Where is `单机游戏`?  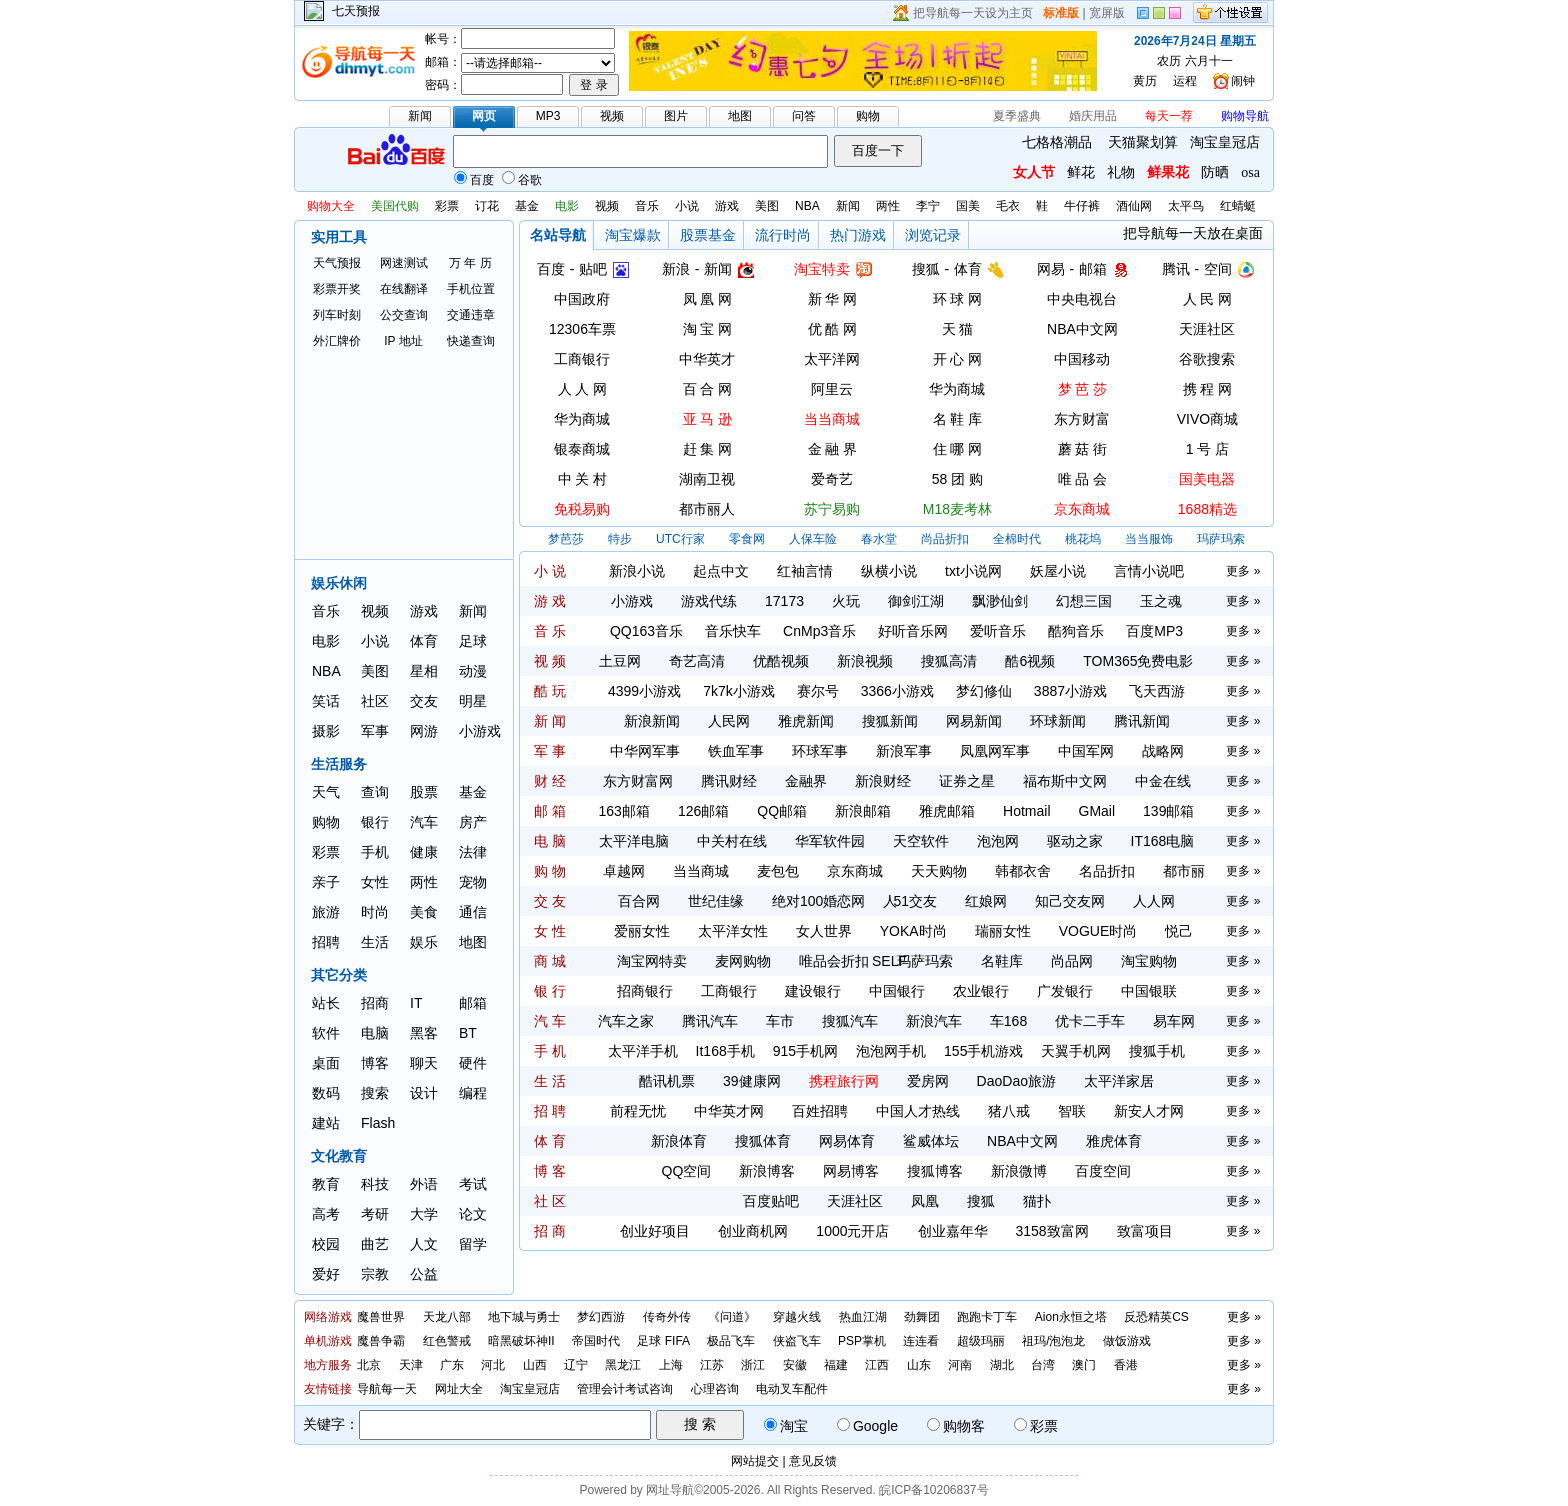 单机游戏 is located at coordinates (328, 1341).